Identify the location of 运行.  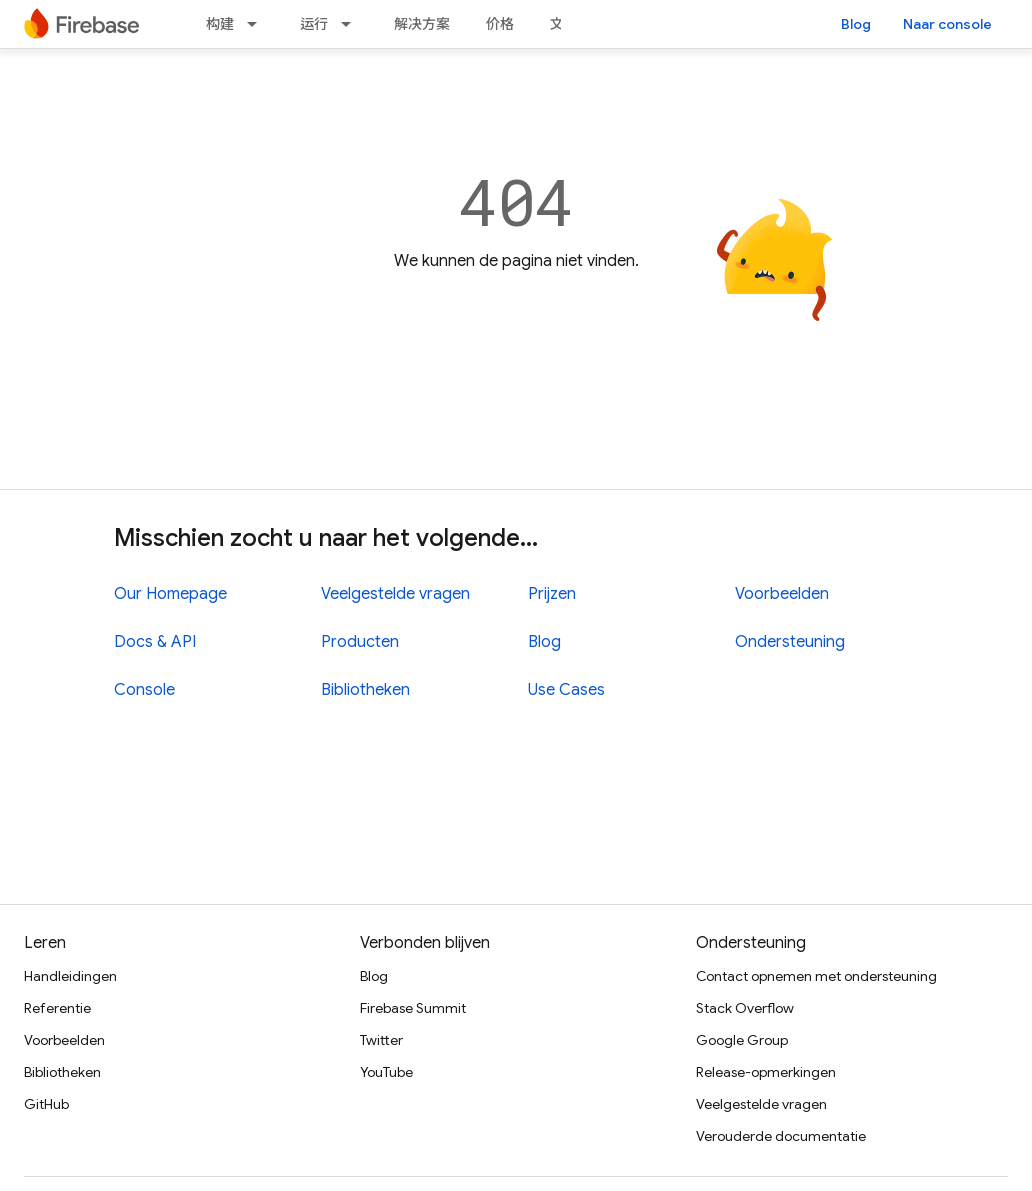
(314, 24).